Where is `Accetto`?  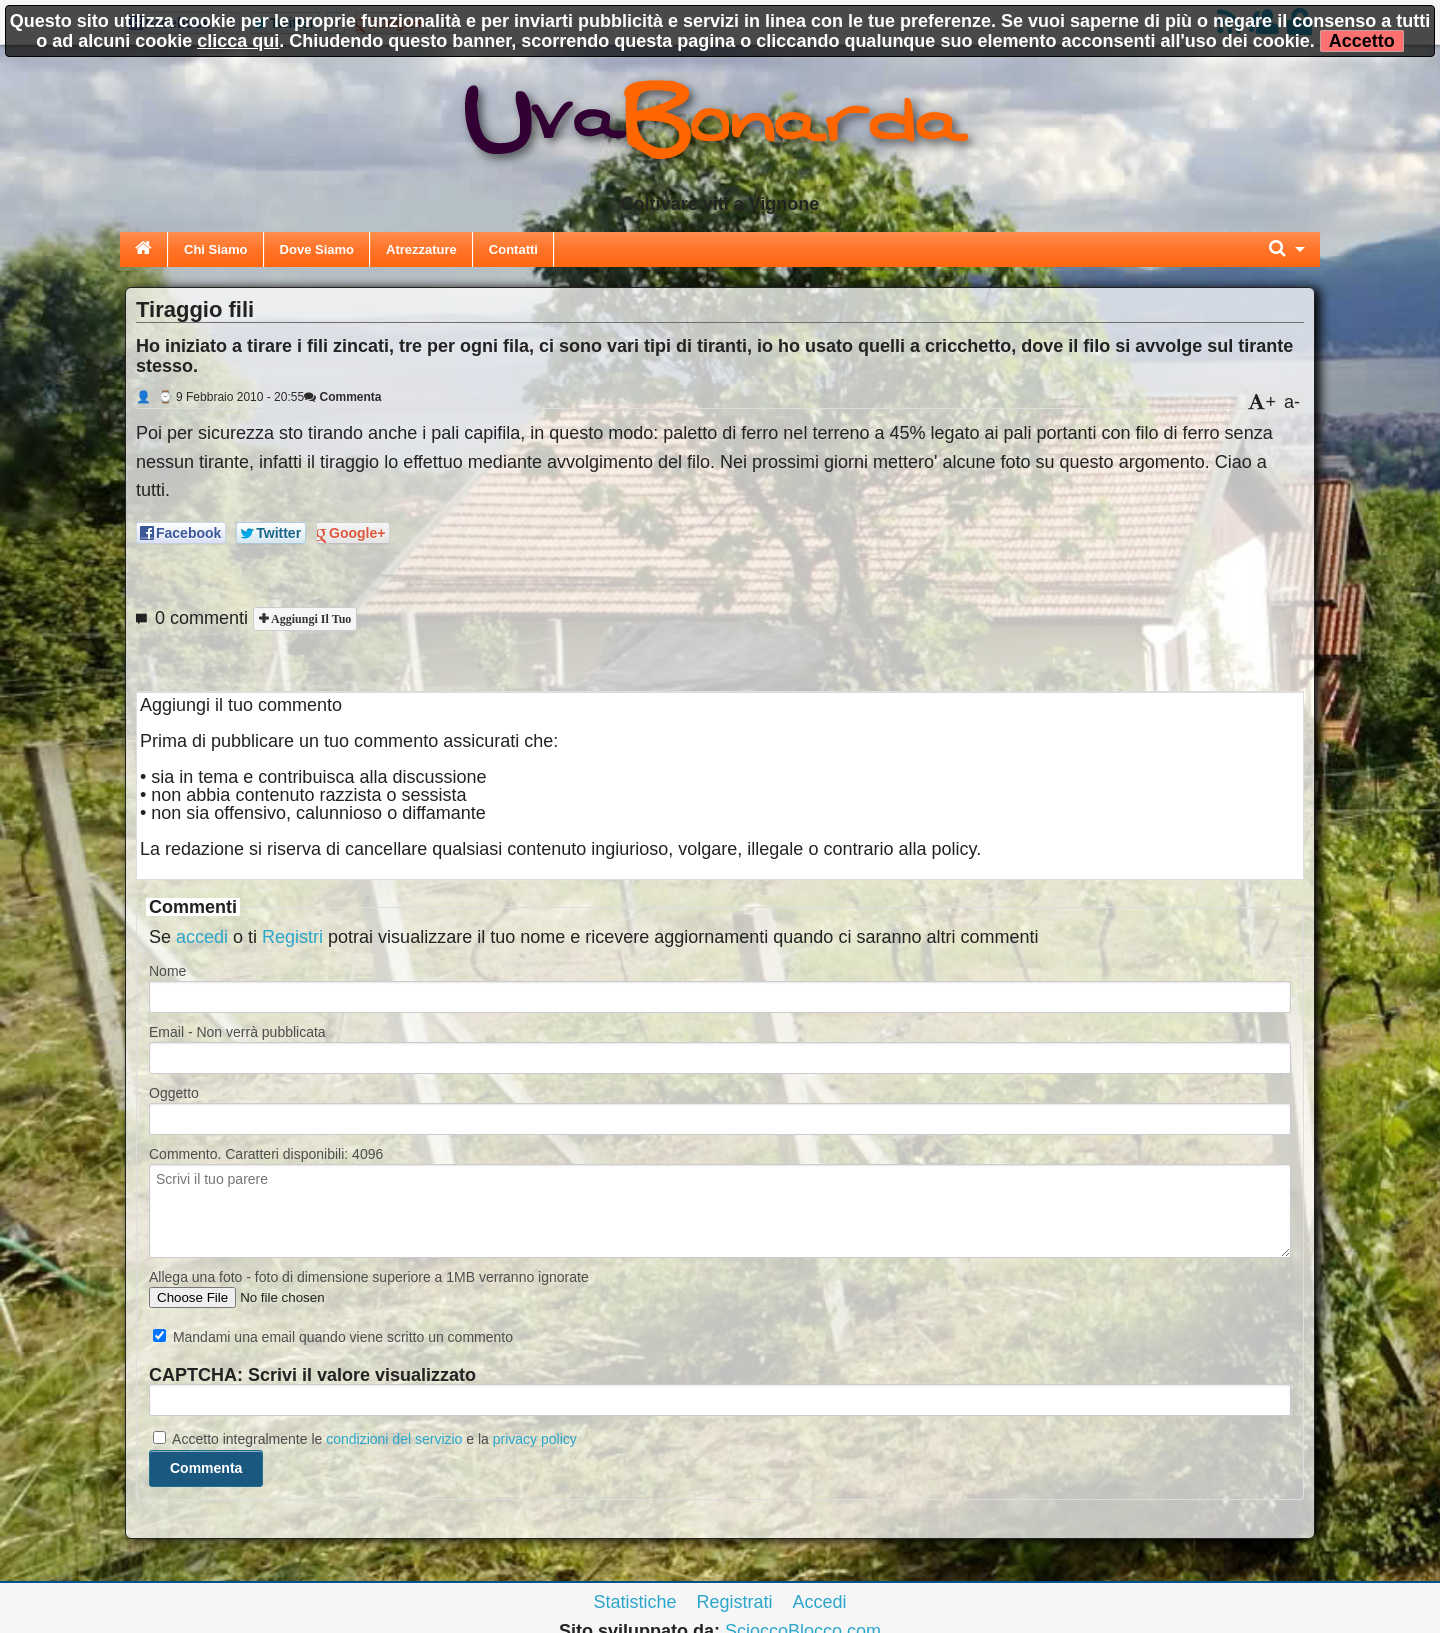 Accetto is located at coordinates (1362, 41).